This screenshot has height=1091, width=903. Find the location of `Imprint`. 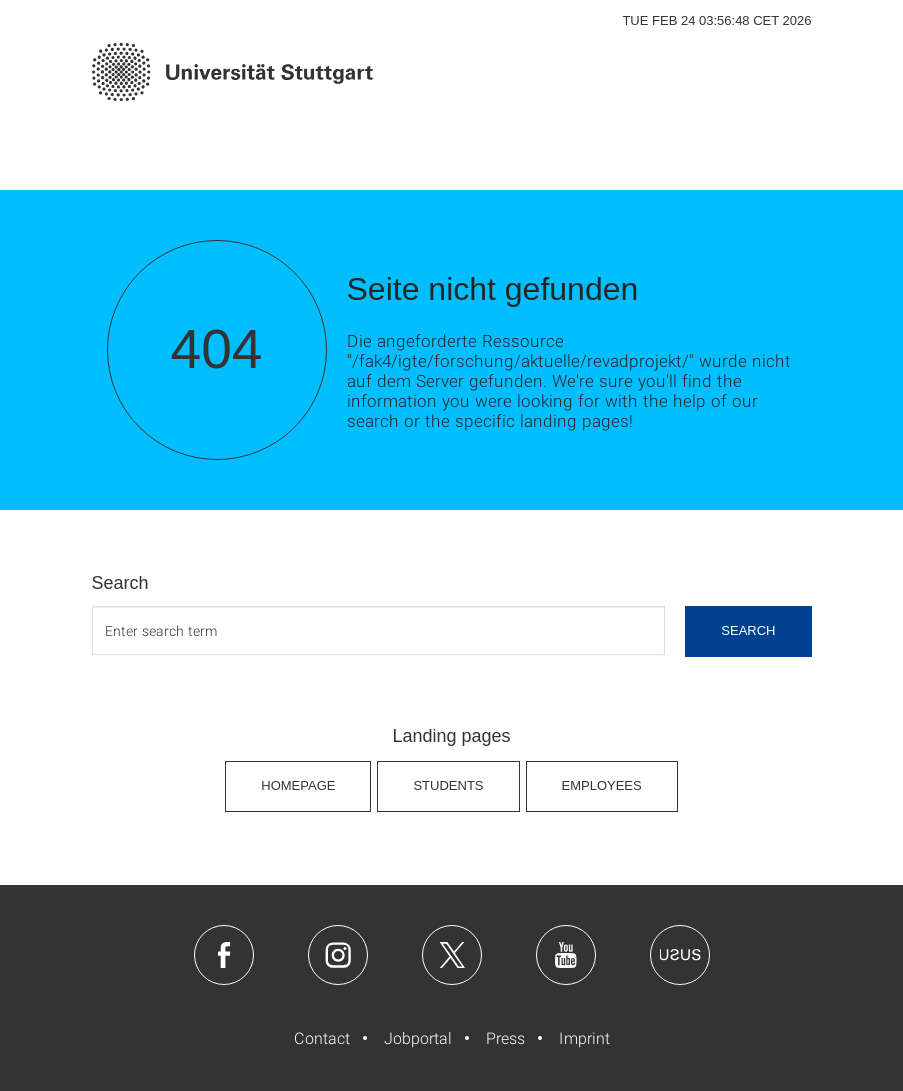

Imprint is located at coordinates (584, 1037).